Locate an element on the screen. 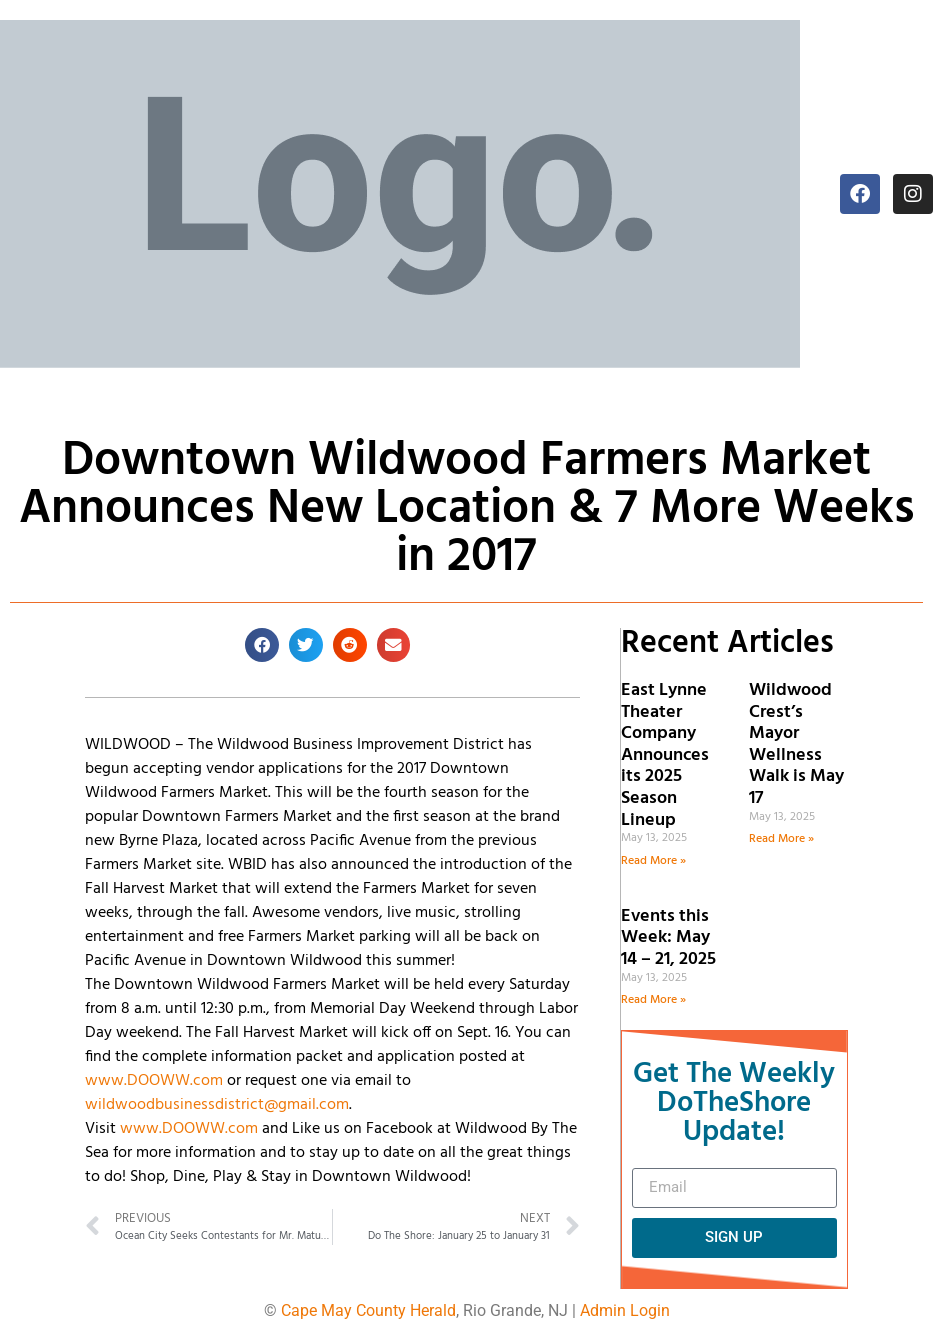 The image size is (933, 1333). Read More » [Read more about East Lynne Theater Company Announces its 2025 Season Lineup] is located at coordinates (653, 861).